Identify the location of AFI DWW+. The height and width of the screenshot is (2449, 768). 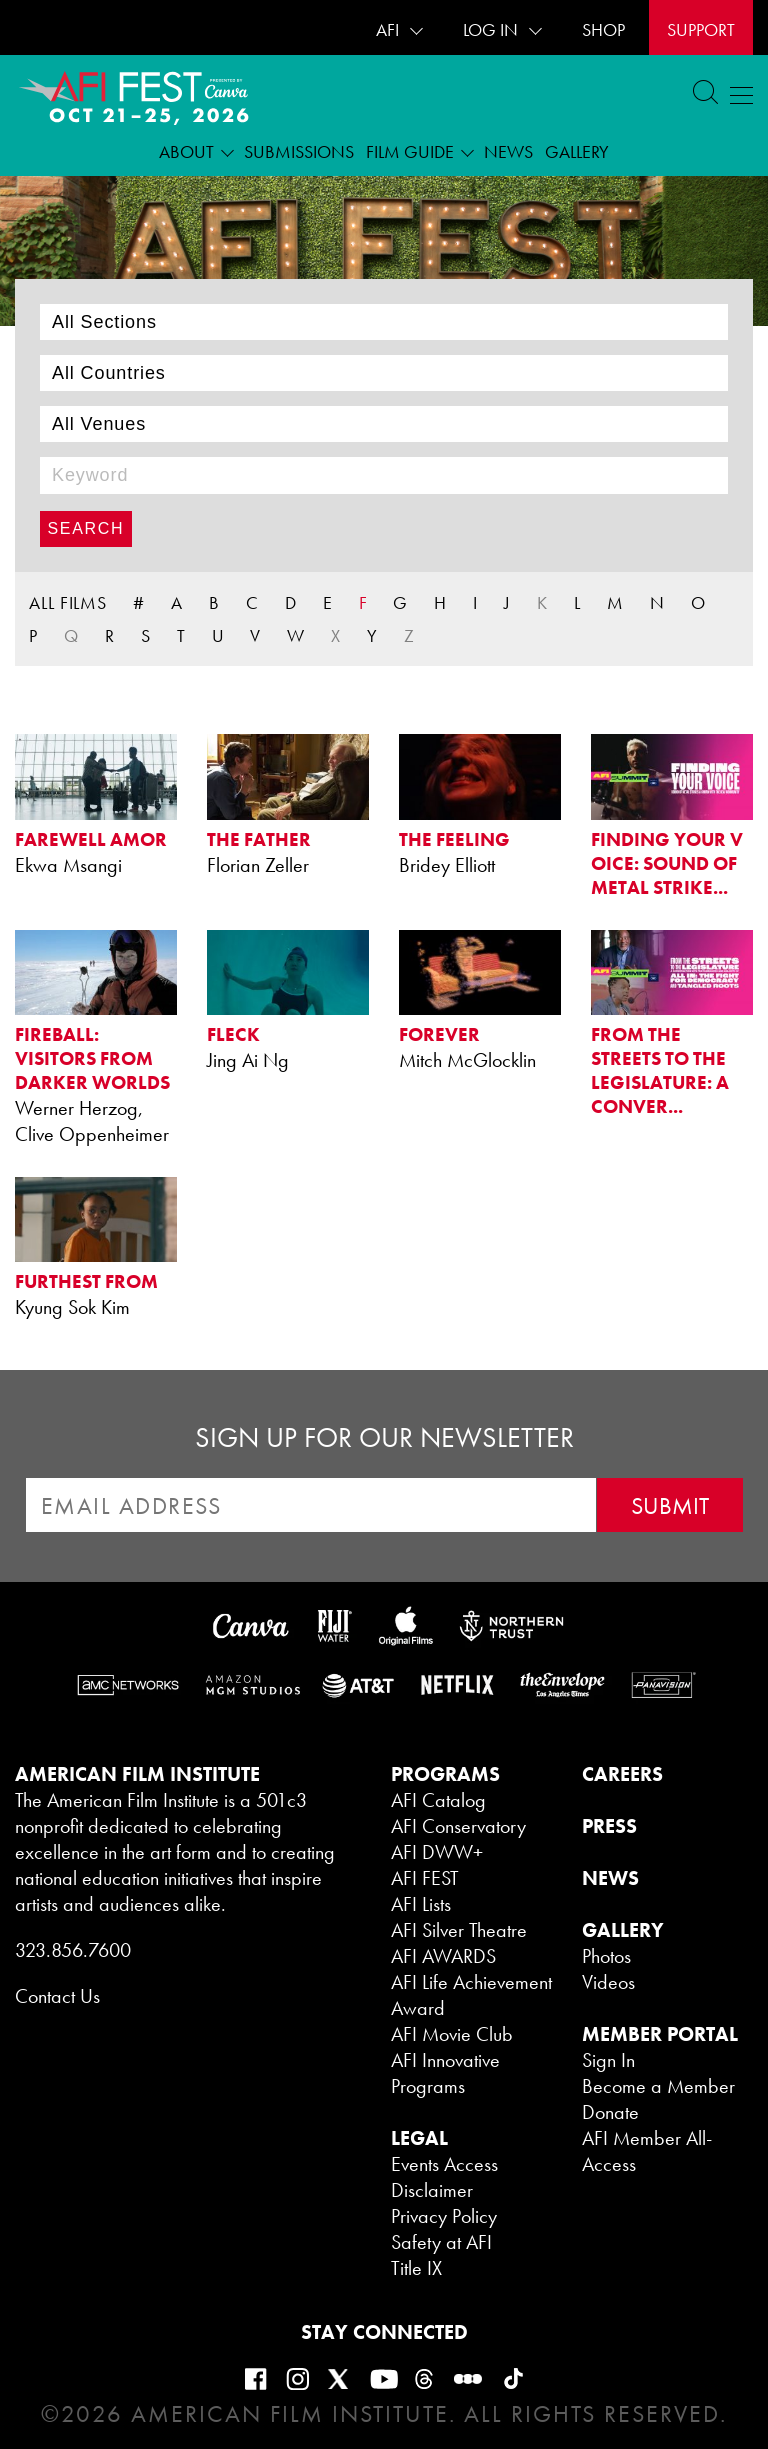
(437, 1852).